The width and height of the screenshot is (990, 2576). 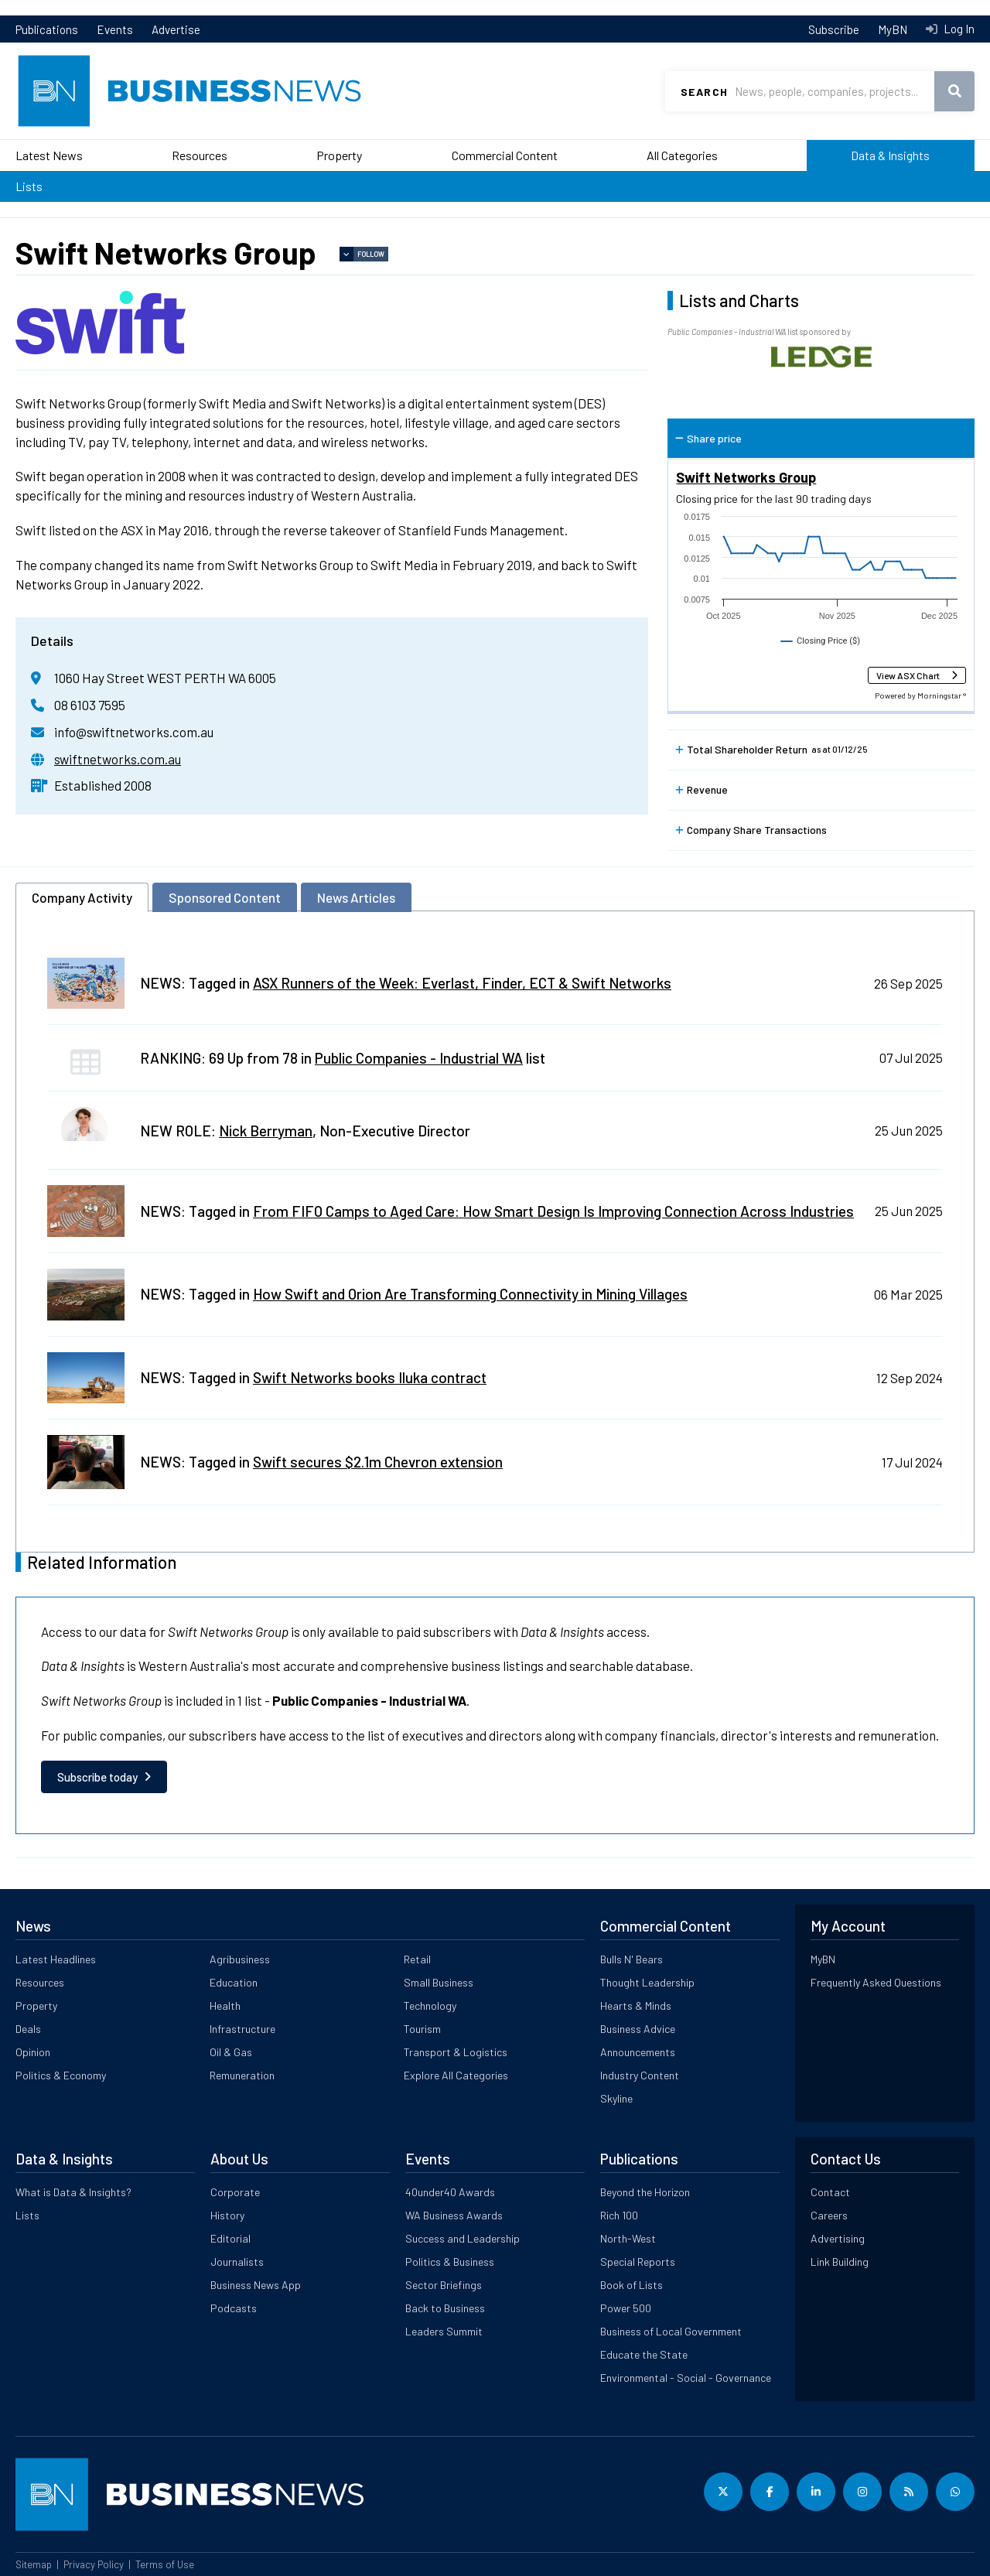 What do you see at coordinates (225, 2005) in the screenshot?
I see `Health` at bounding box center [225, 2005].